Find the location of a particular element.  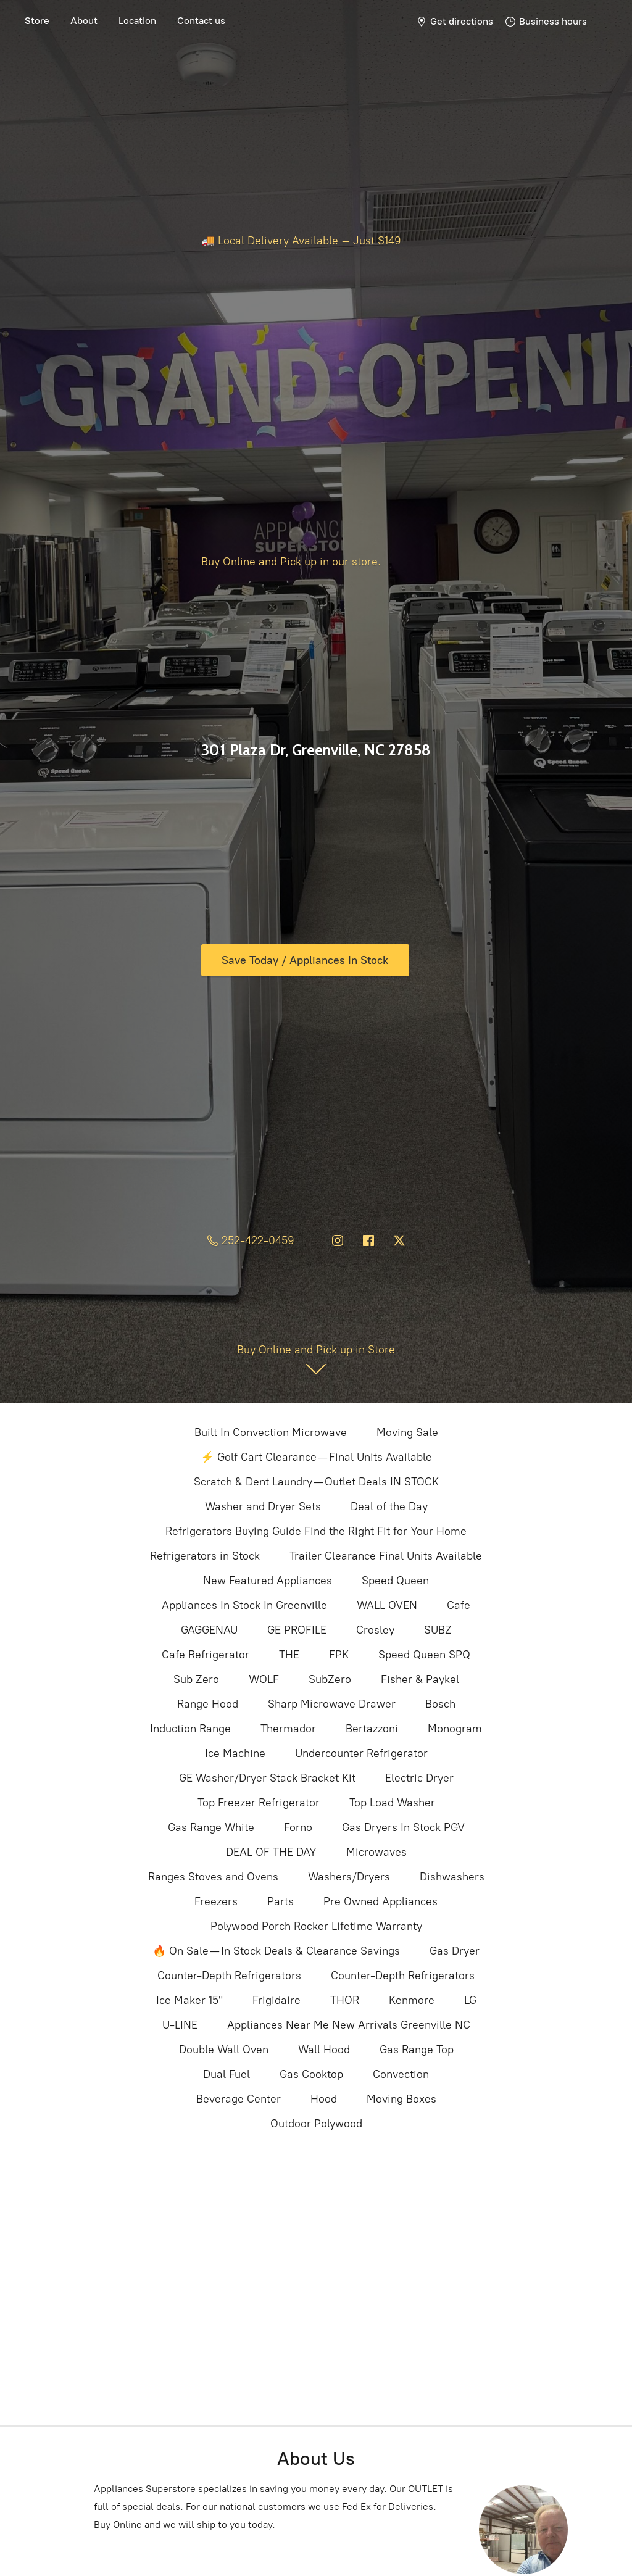

Microwaves is located at coordinates (376, 1852).